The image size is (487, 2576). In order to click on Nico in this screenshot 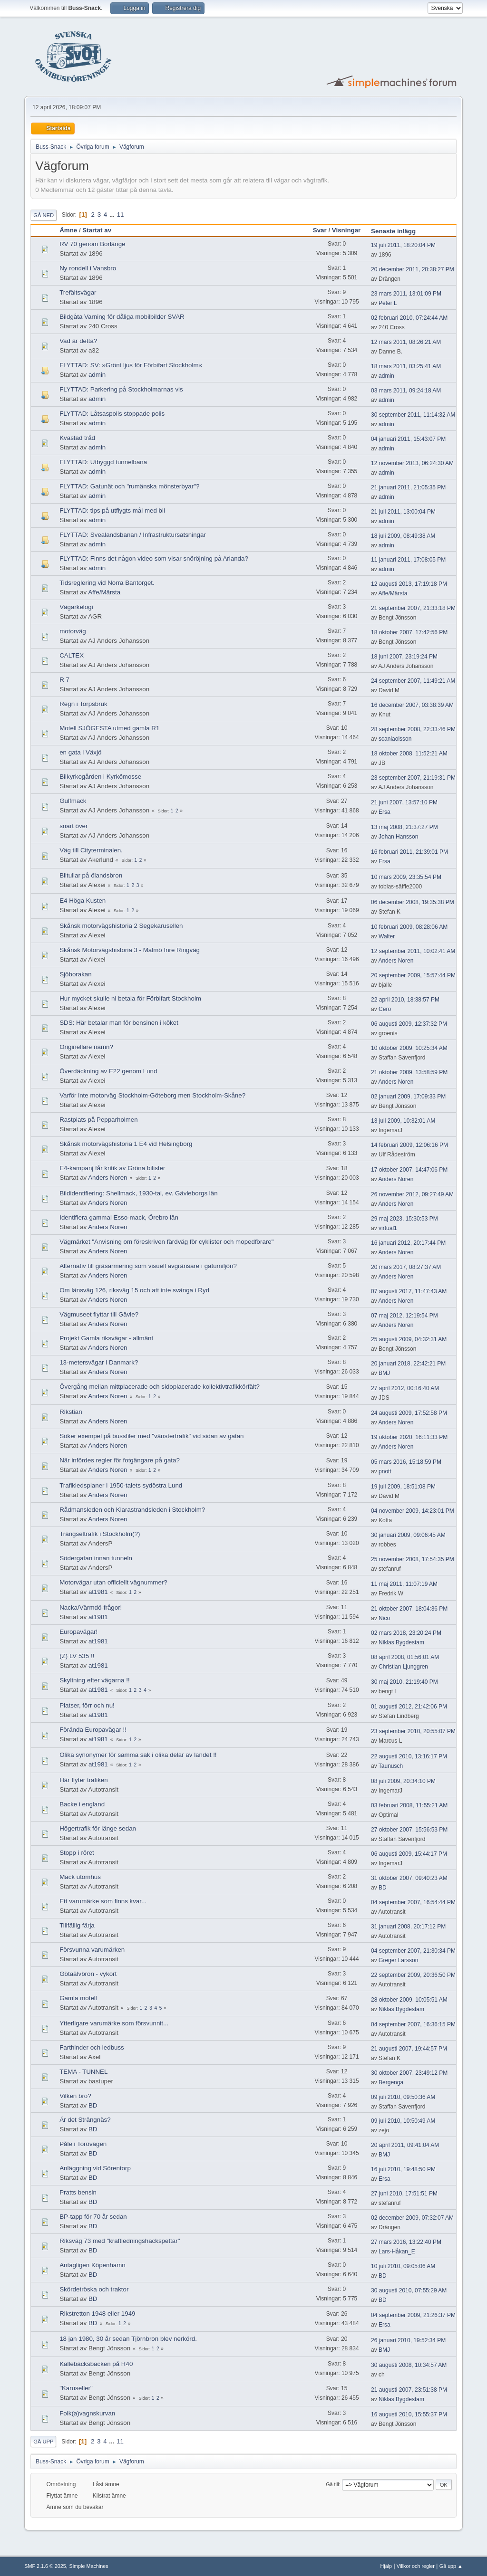, I will do `click(384, 1618)`.